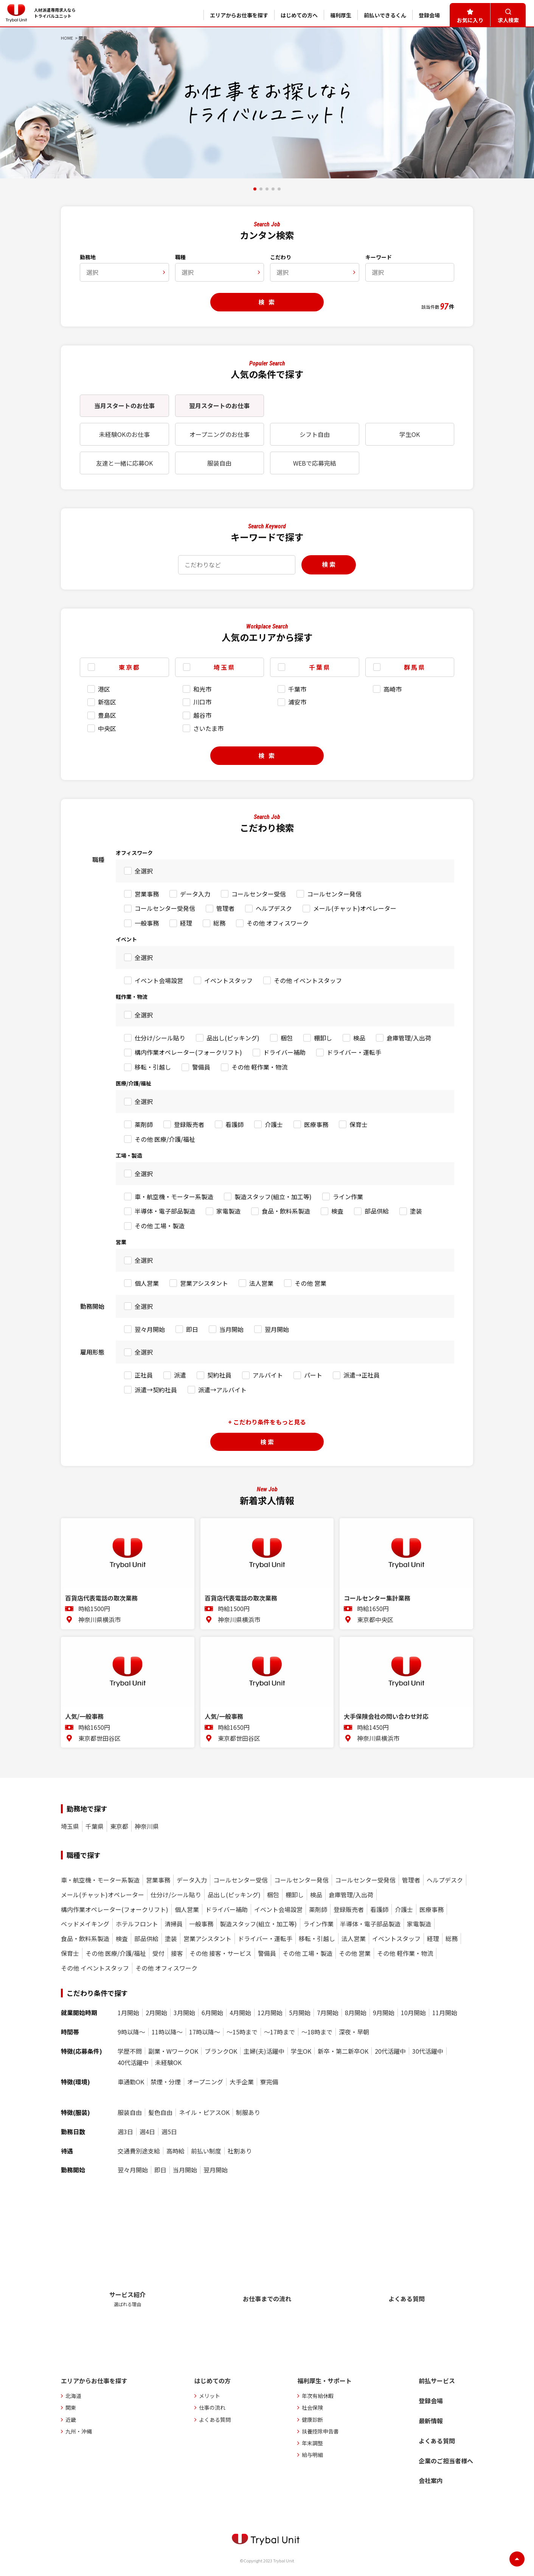 This screenshot has height=2576, width=534. Describe the element at coordinates (287, 1037) in the screenshot. I see `梱包` at that location.